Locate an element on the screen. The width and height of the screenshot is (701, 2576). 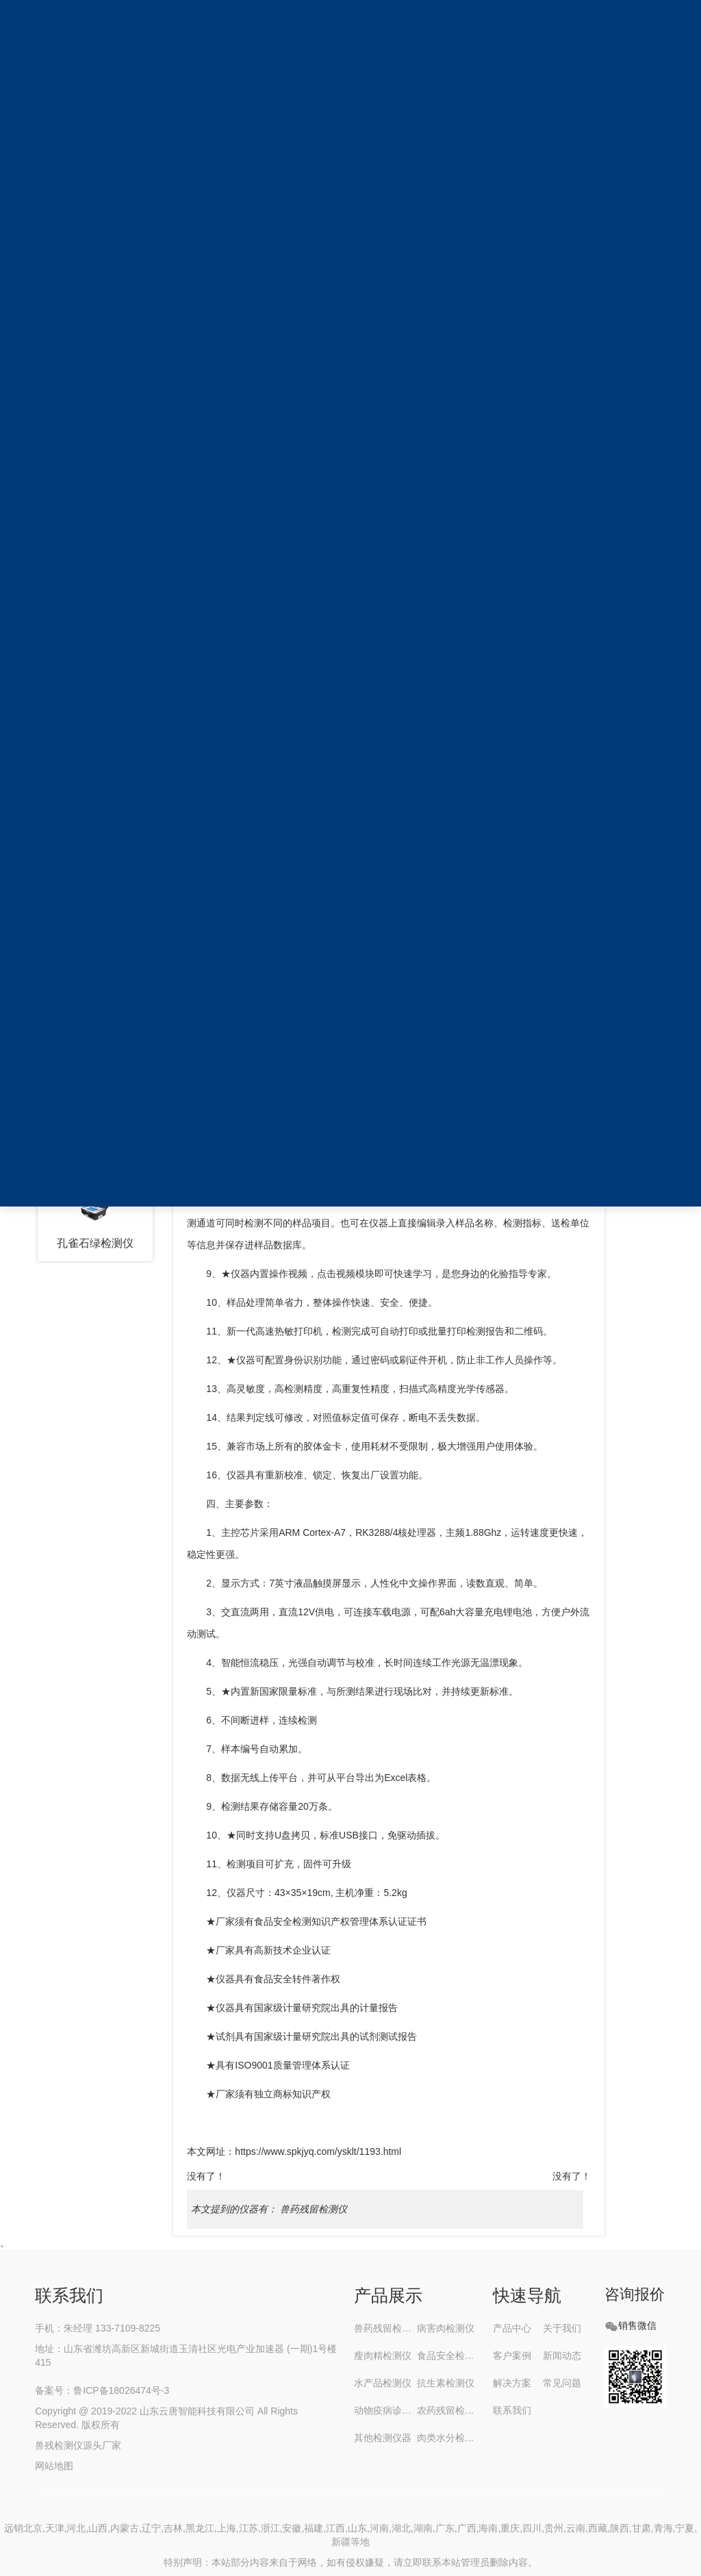
新闻动态 is located at coordinates (562, 2355).